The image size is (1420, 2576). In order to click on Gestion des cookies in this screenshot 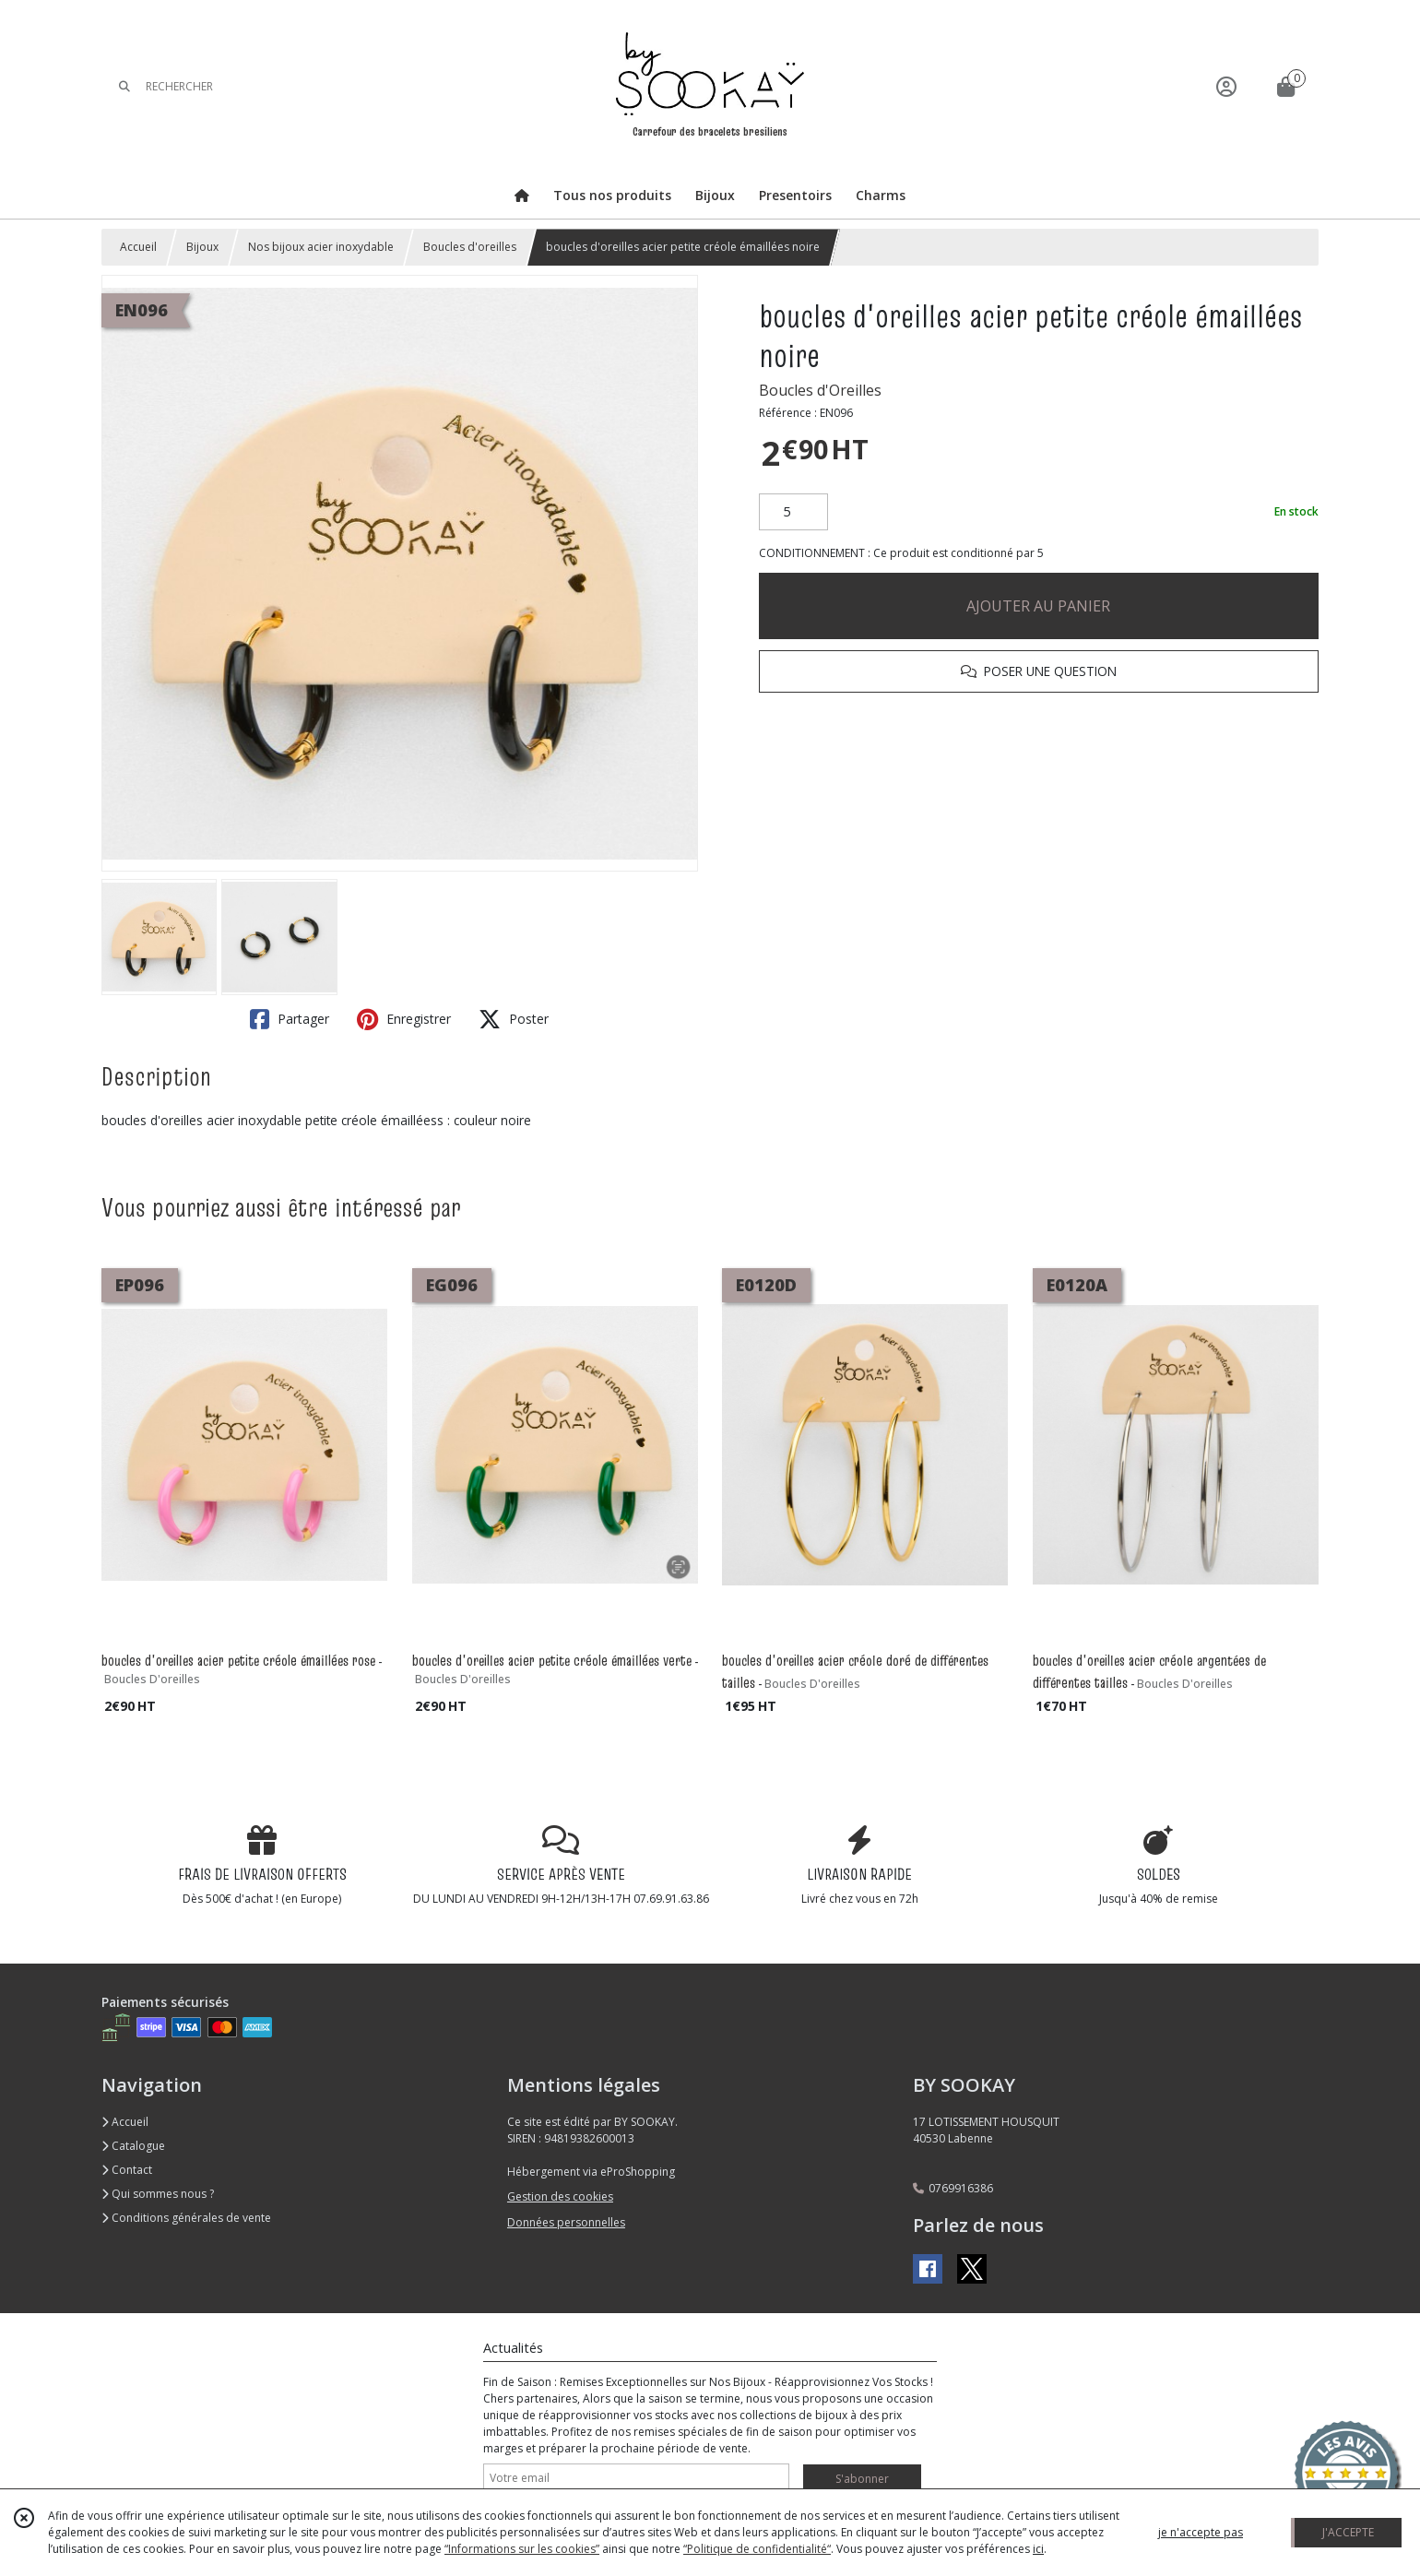, I will do `click(560, 2196)`.